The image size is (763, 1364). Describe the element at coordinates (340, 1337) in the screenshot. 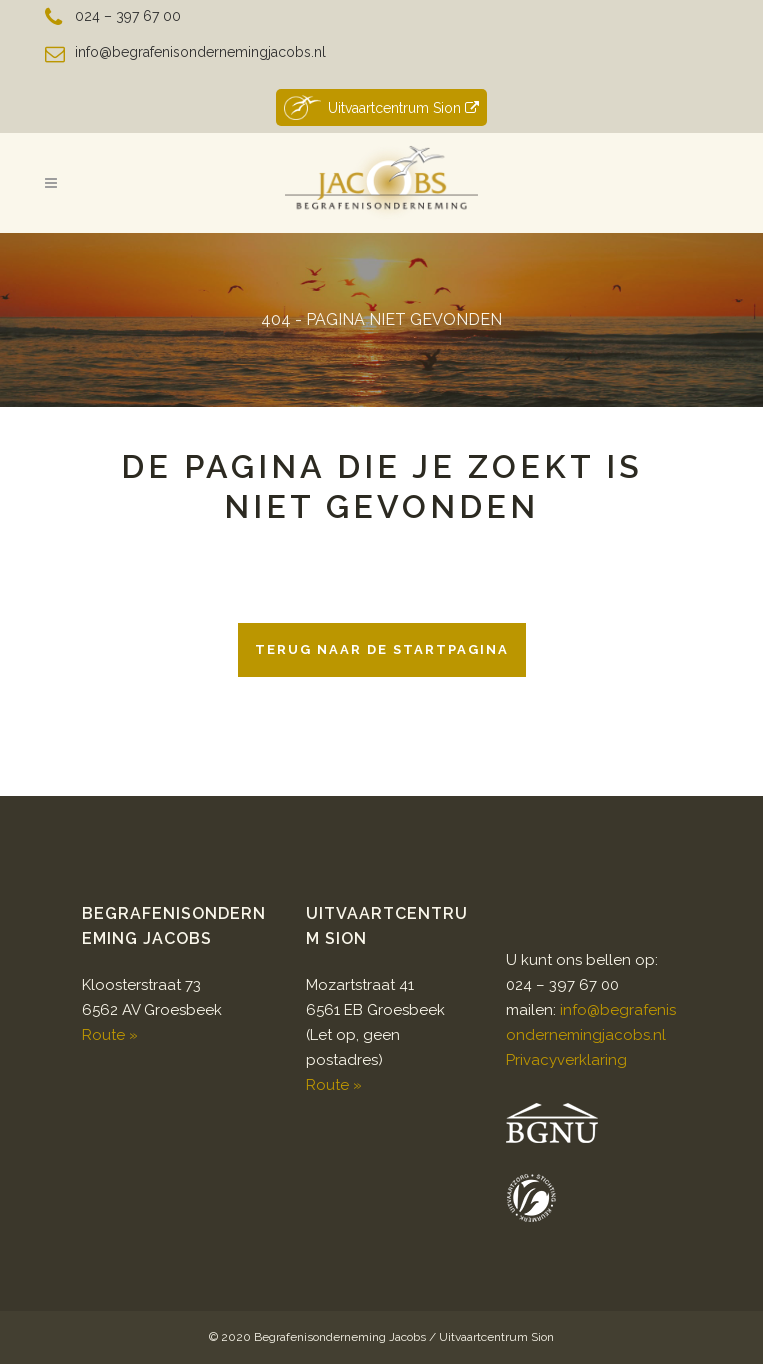

I see `Begrafenisonderneming Jacobs` at that location.